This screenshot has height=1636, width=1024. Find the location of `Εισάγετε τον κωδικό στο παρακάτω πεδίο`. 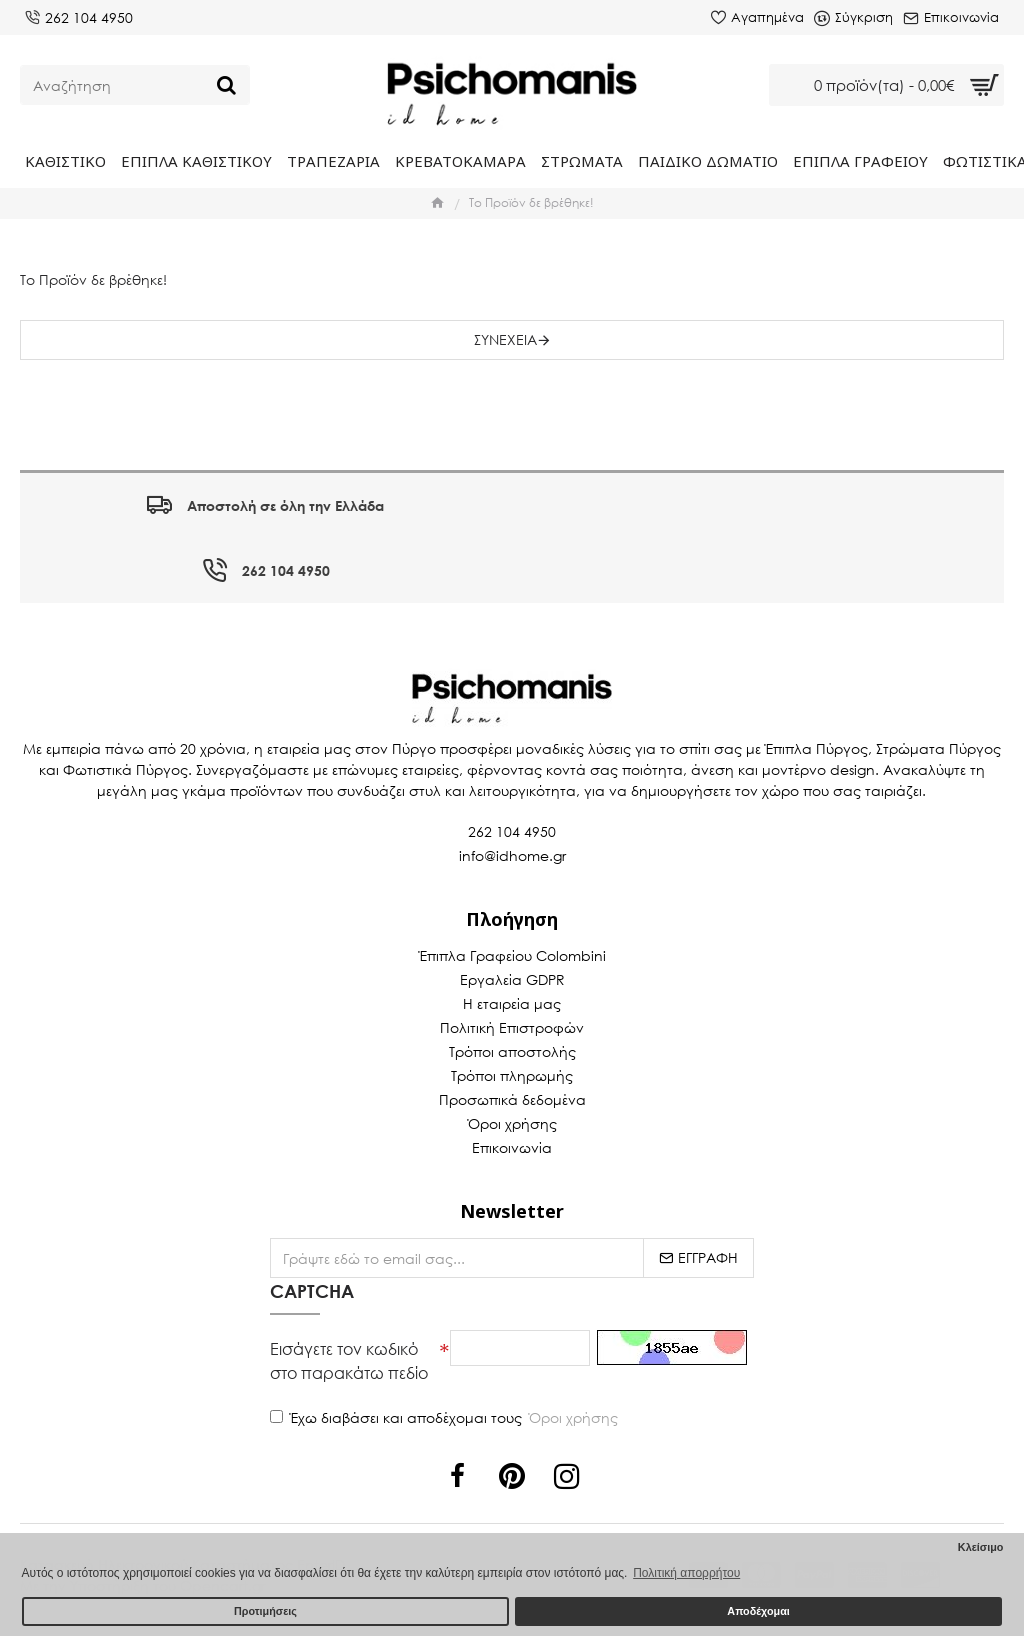

Εισάγετε τον κωδικό στο παρακάτω πεδίο is located at coordinates (349, 1360).